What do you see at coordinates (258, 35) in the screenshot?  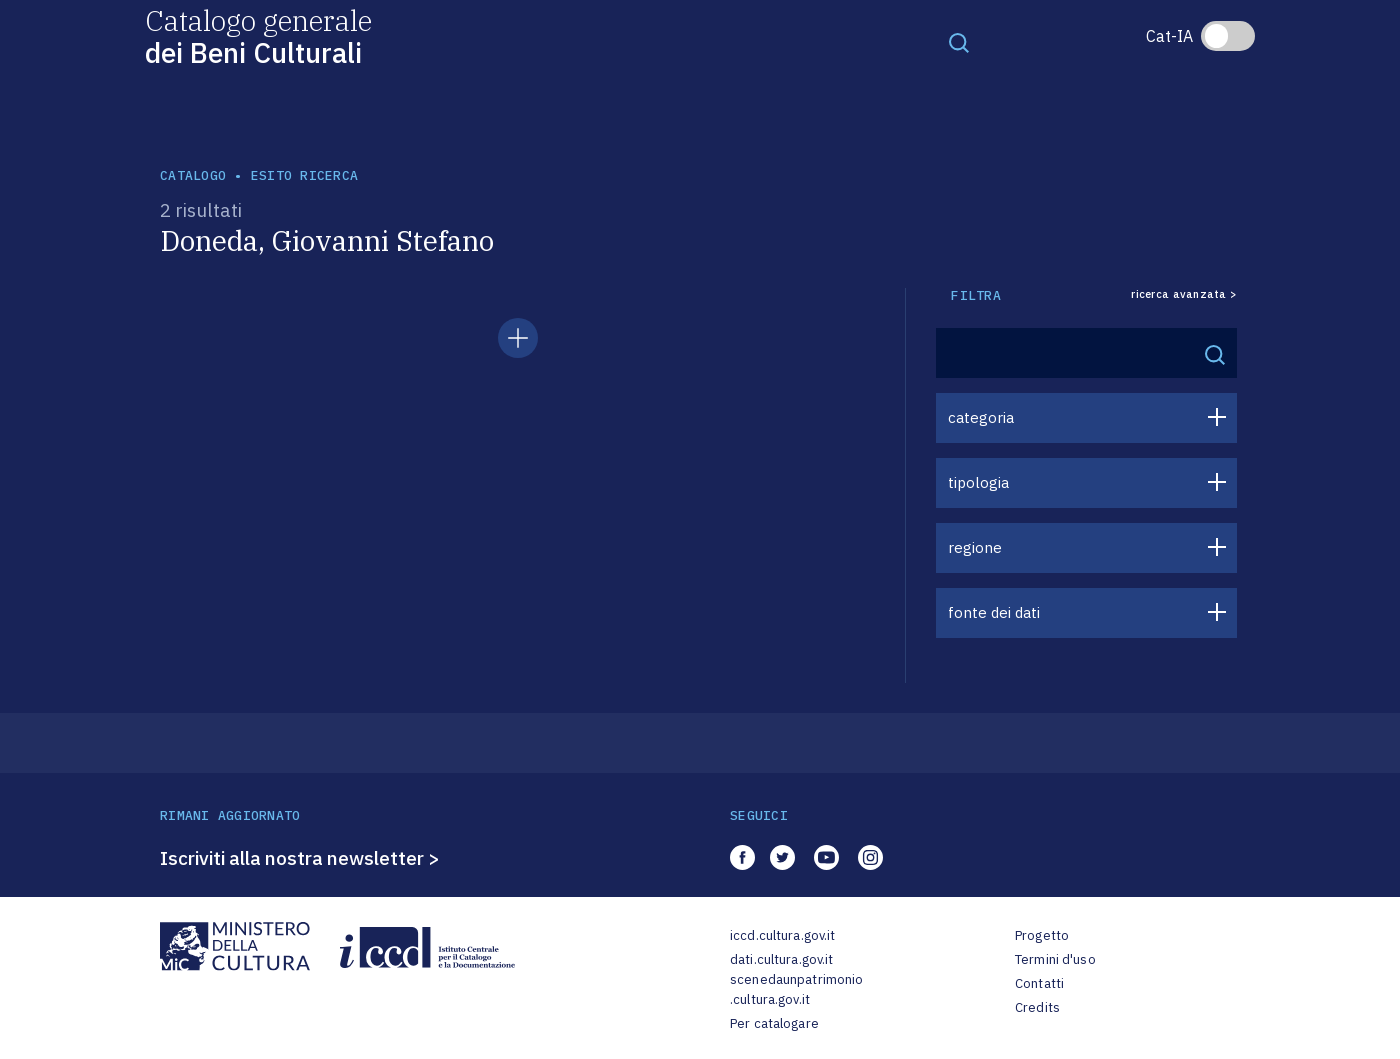 I see `Catalogo generale` at bounding box center [258, 35].